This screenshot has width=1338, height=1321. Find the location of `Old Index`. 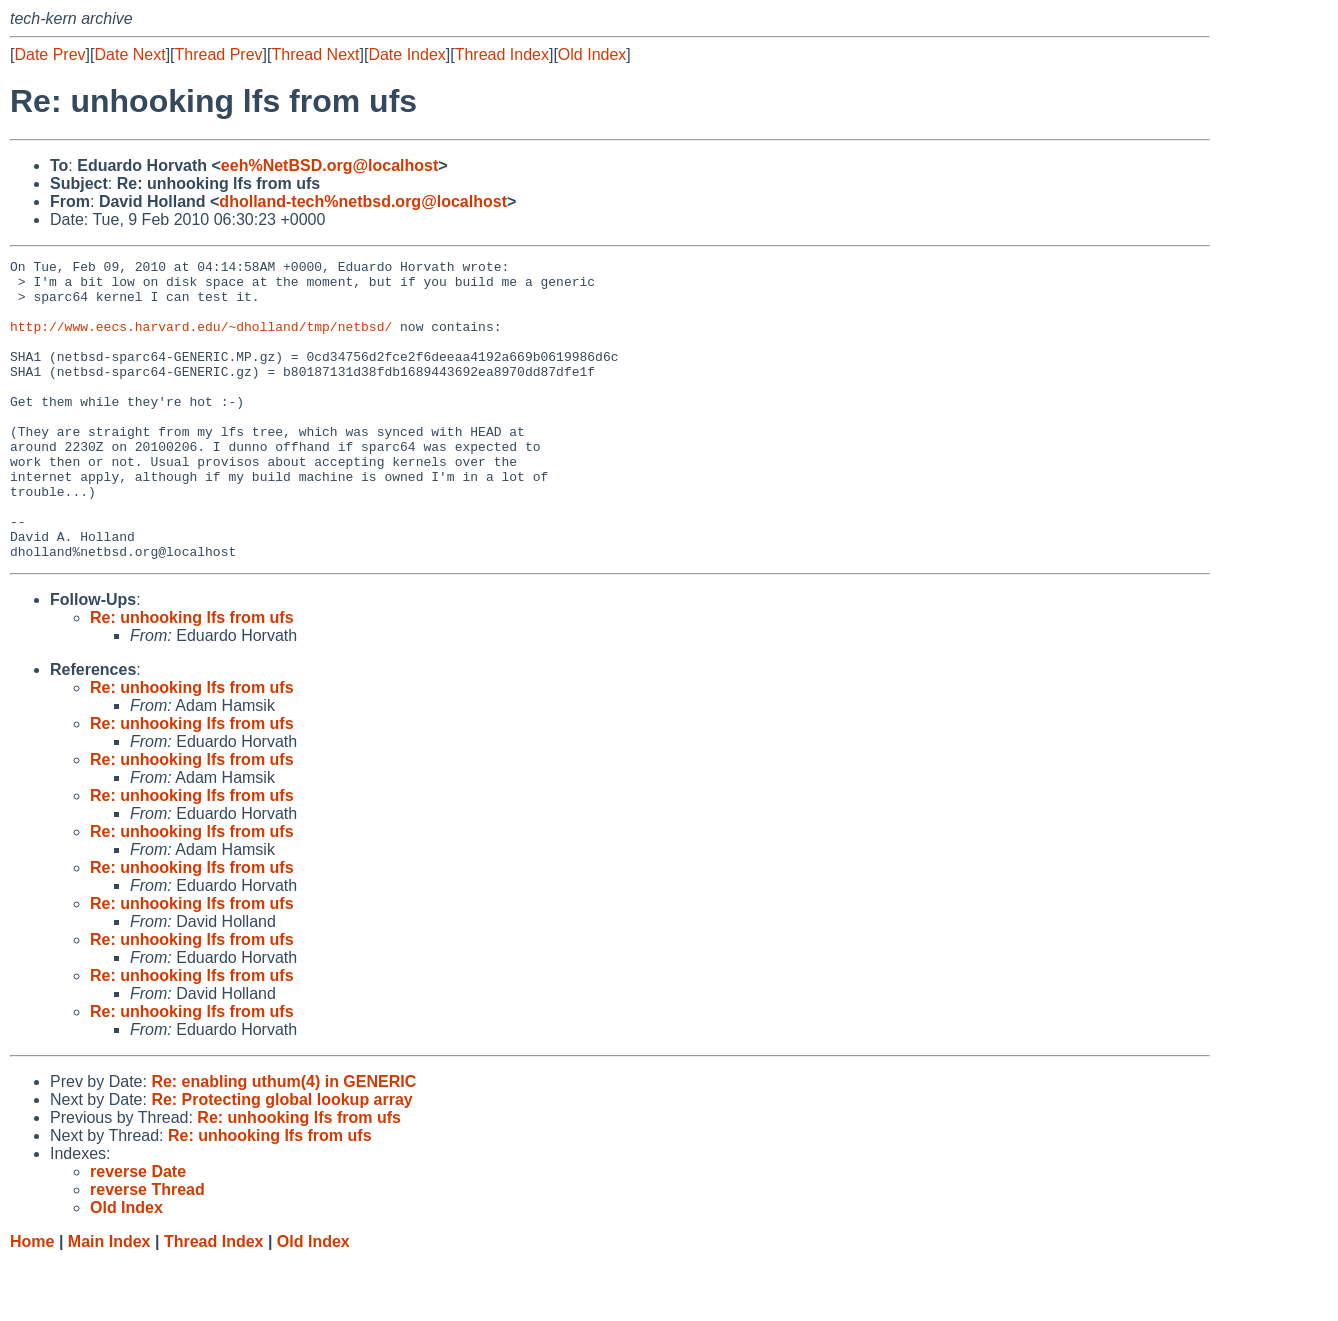

Old Index is located at coordinates (592, 54).